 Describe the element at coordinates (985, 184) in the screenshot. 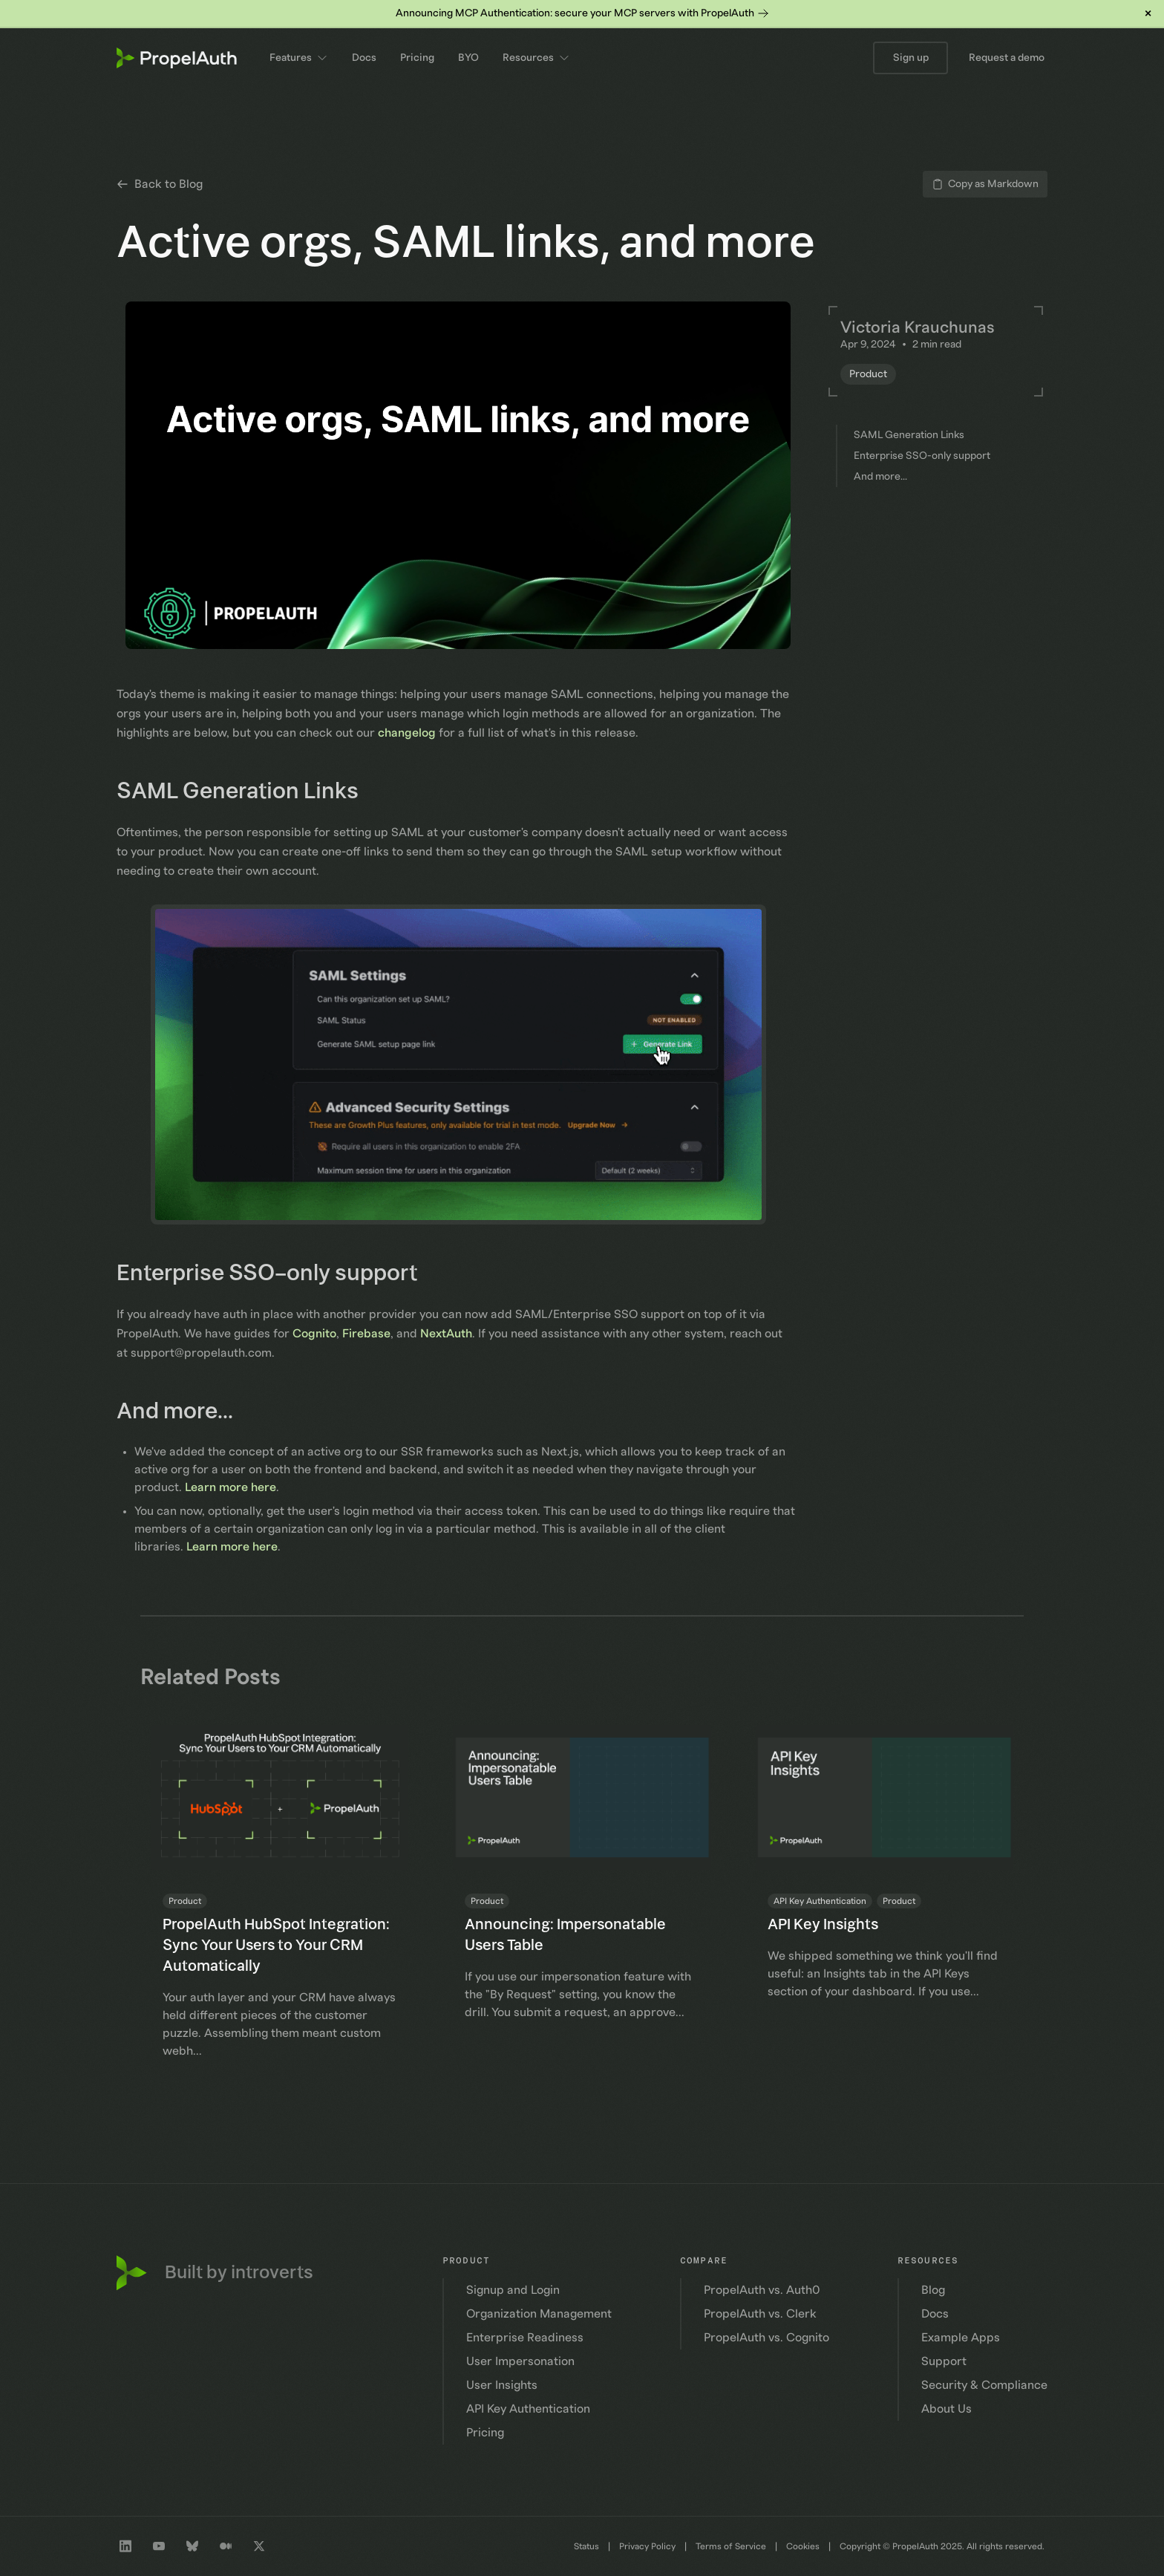

I see `Copy as Markdown` at that location.